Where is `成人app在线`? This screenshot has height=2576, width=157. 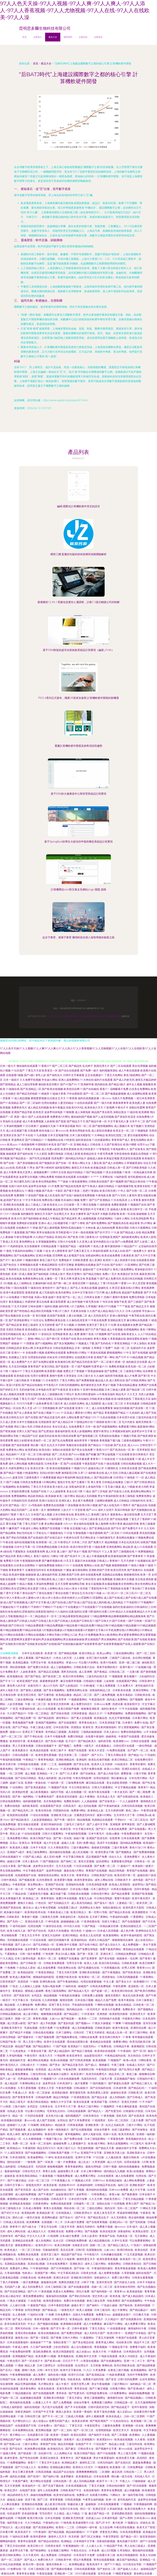 成人app在线 is located at coordinates (7, 1167).